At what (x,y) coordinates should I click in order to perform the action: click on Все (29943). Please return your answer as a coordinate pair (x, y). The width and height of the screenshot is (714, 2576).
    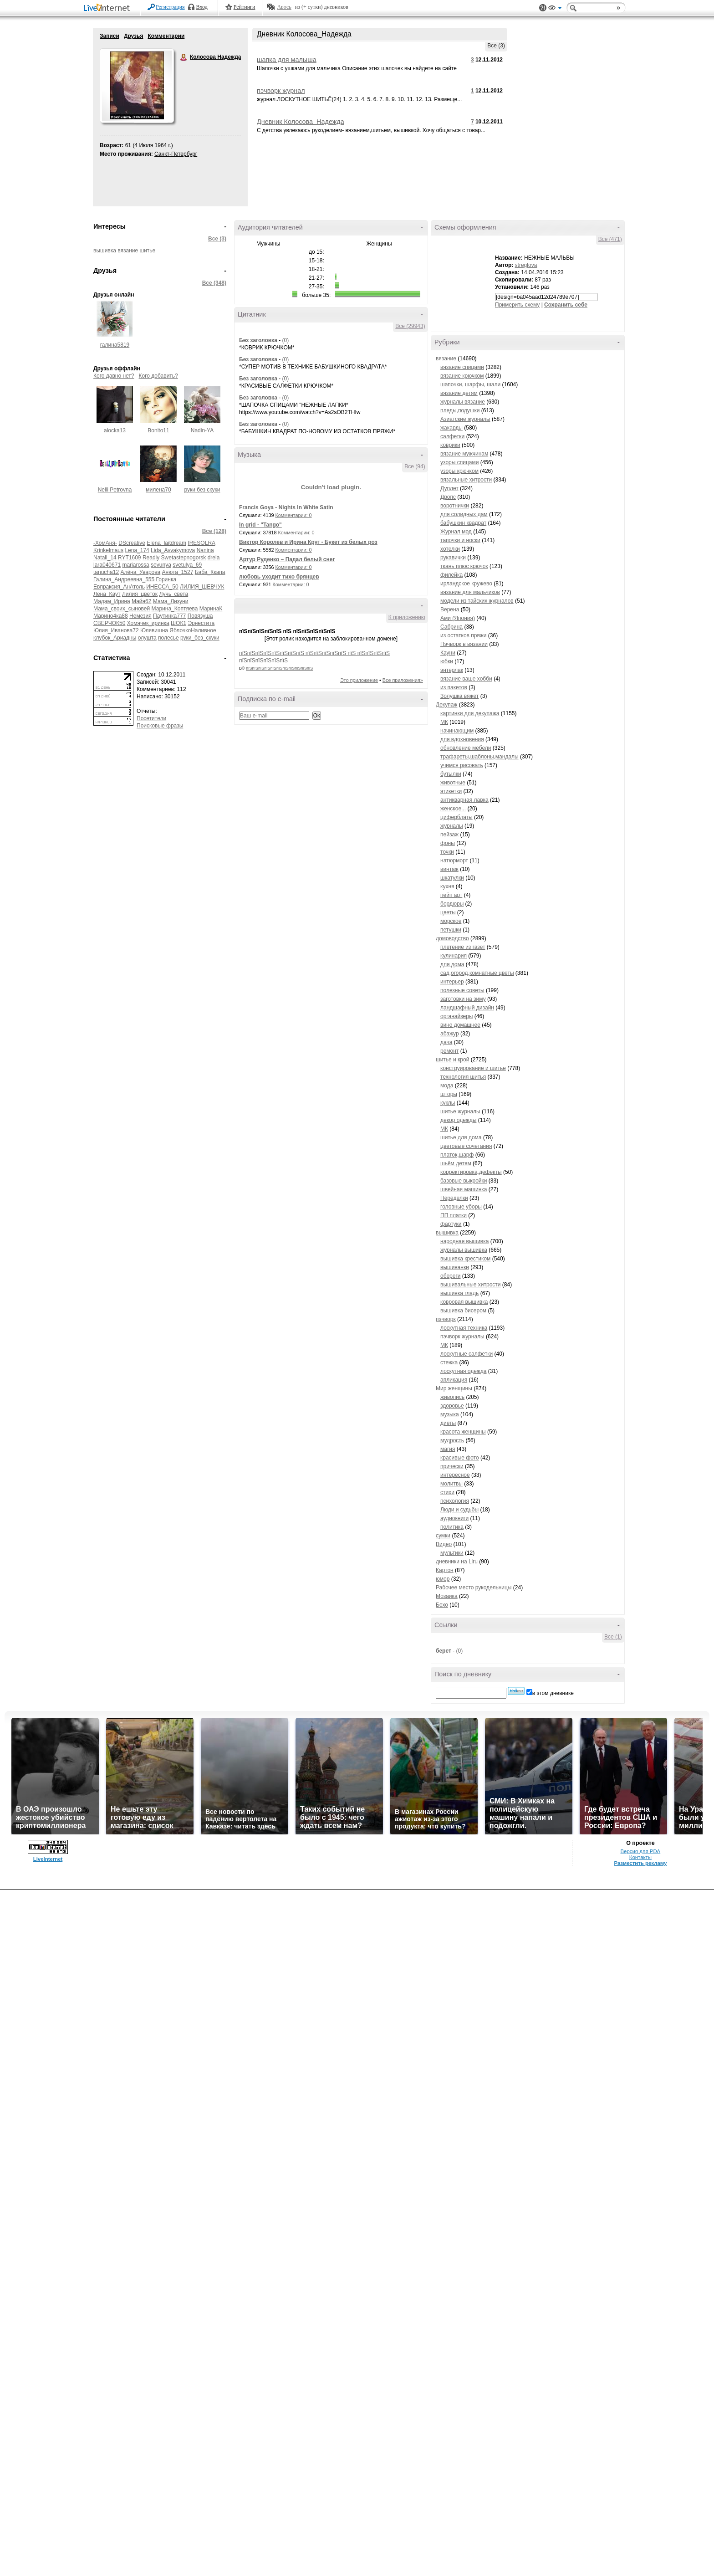
    Looking at the image, I should click on (410, 326).